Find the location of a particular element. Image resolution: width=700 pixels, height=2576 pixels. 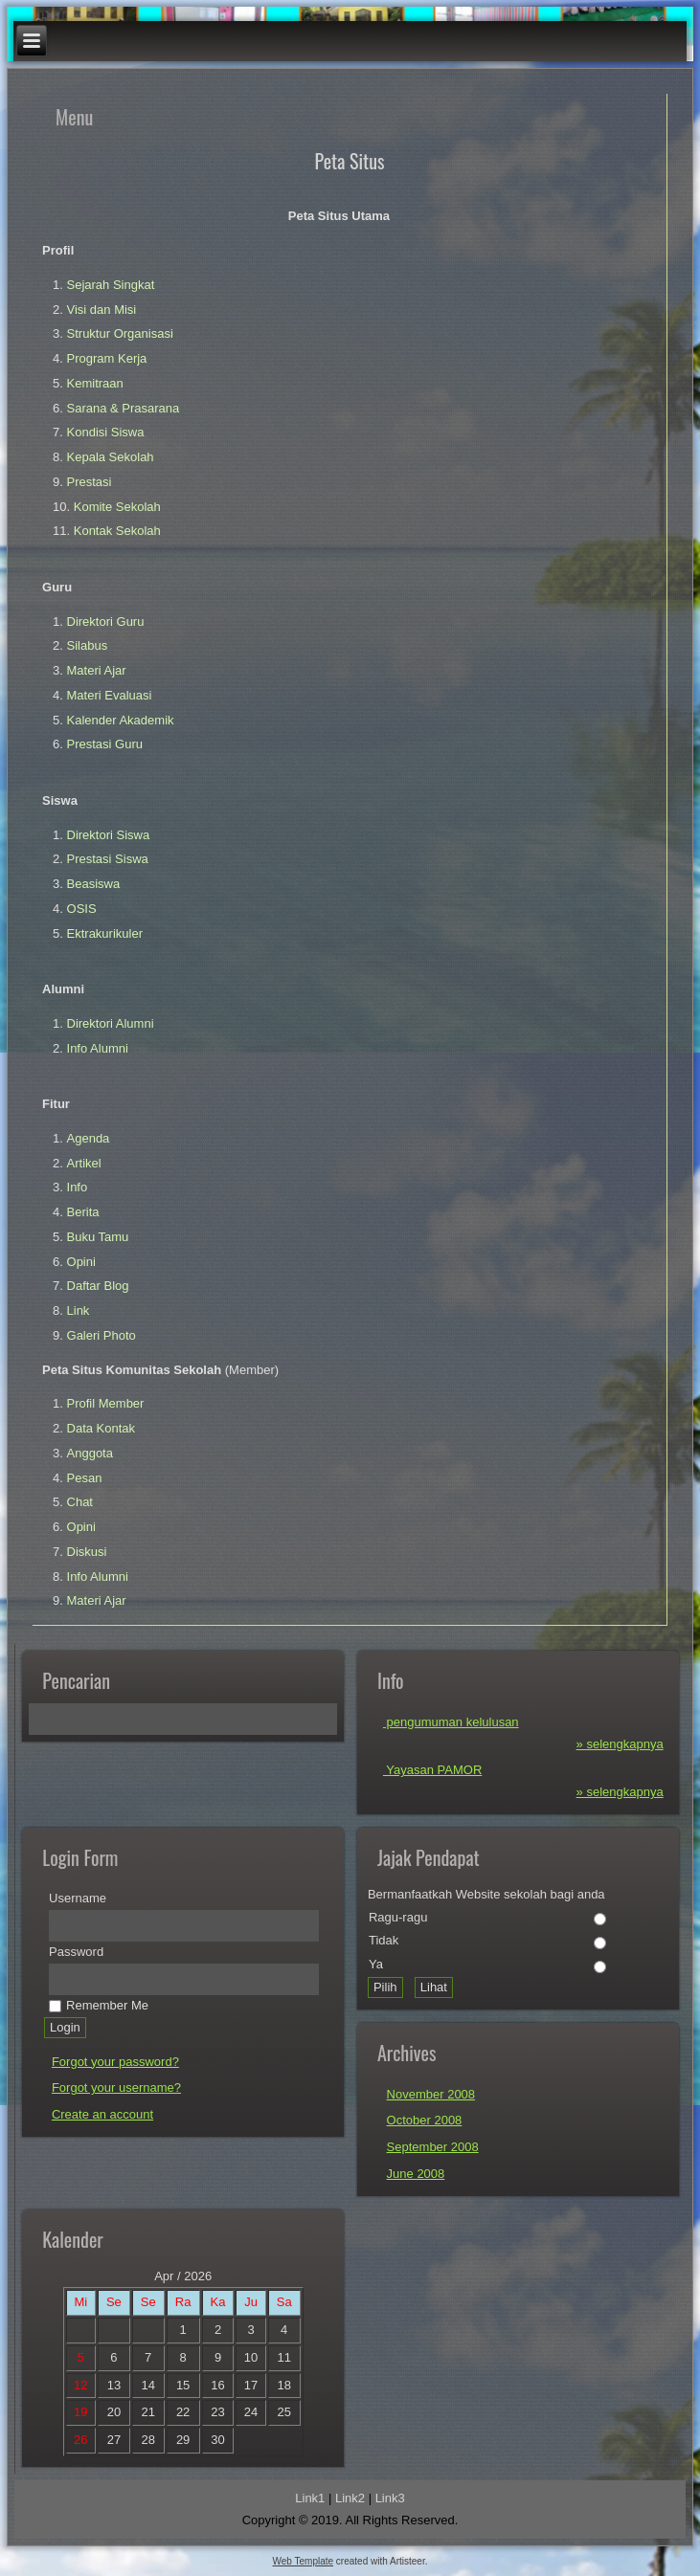

Kalender Akademik is located at coordinates (120, 720).